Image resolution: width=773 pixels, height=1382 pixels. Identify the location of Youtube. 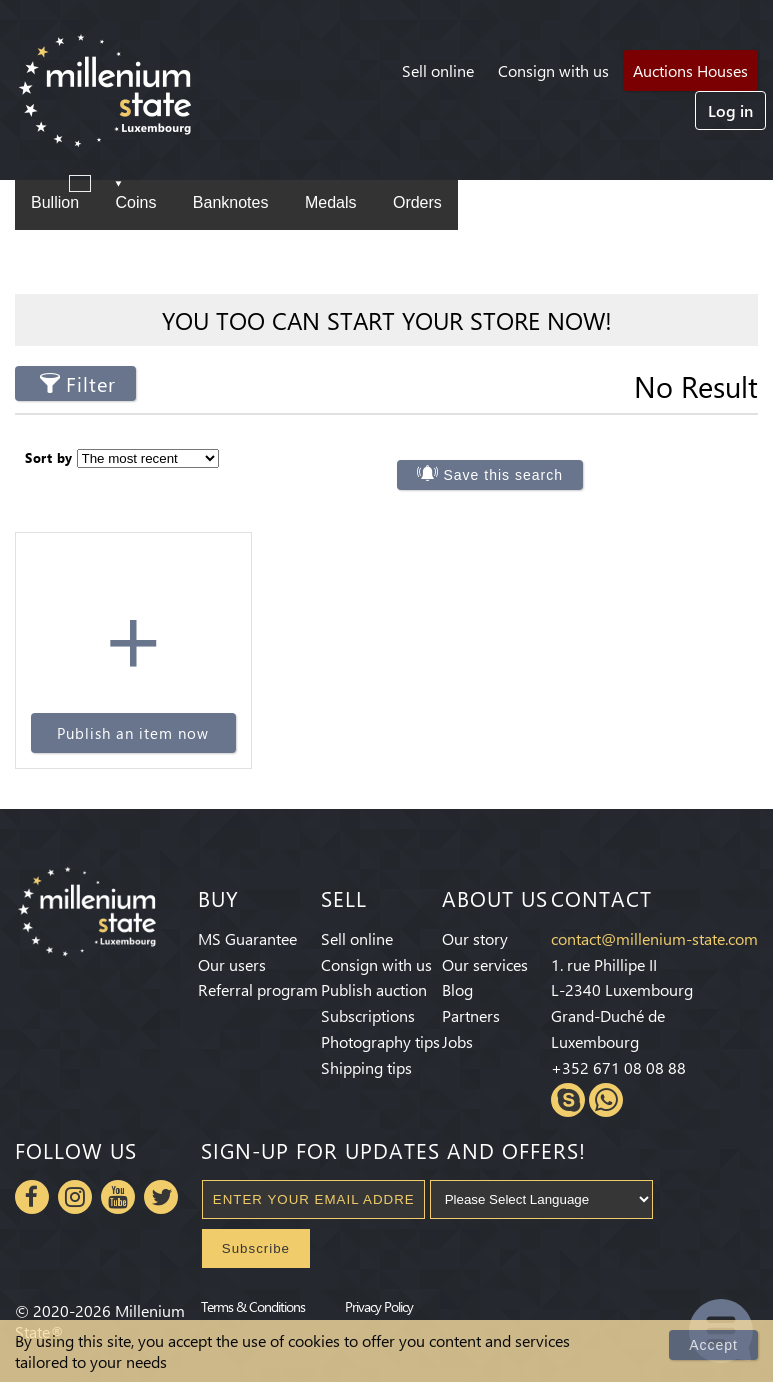
(118, 1197).